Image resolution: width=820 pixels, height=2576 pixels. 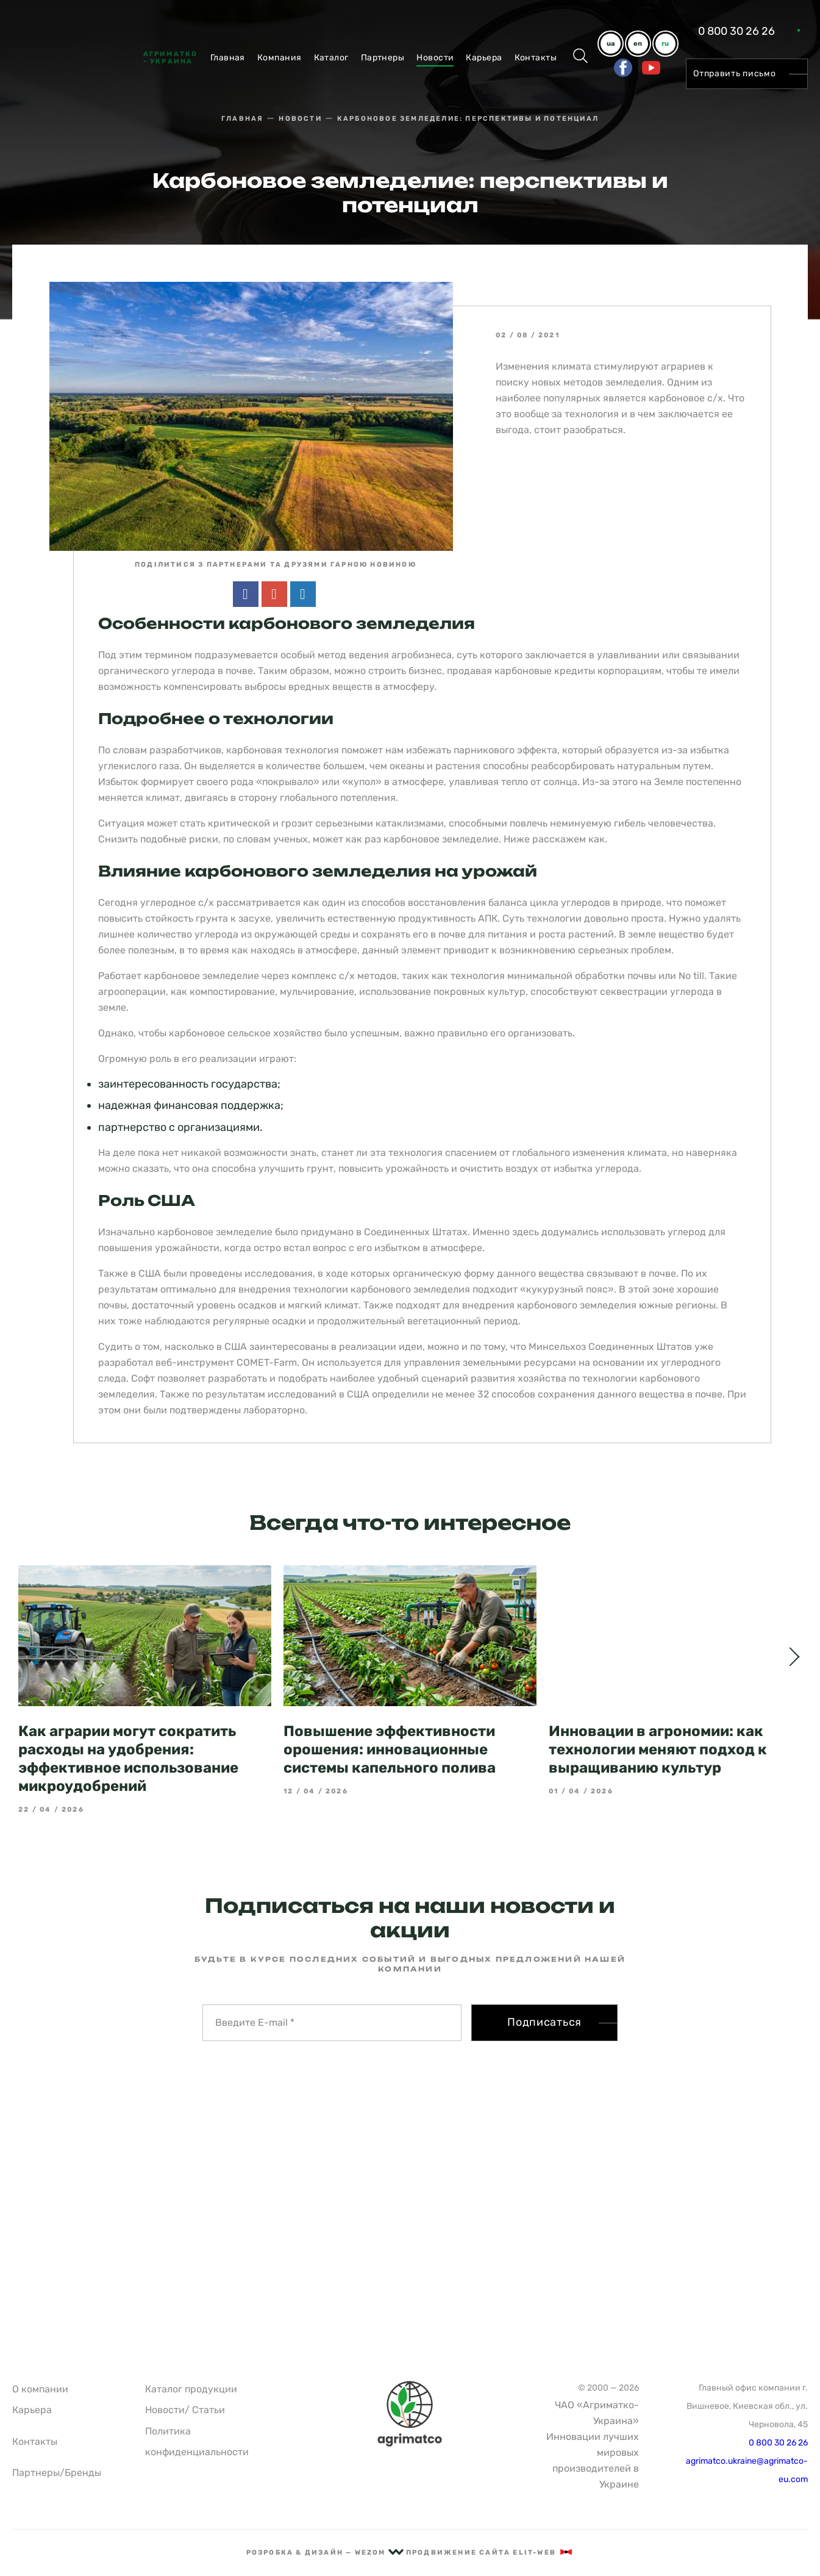 What do you see at coordinates (227, 57) in the screenshot?
I see `Главная` at bounding box center [227, 57].